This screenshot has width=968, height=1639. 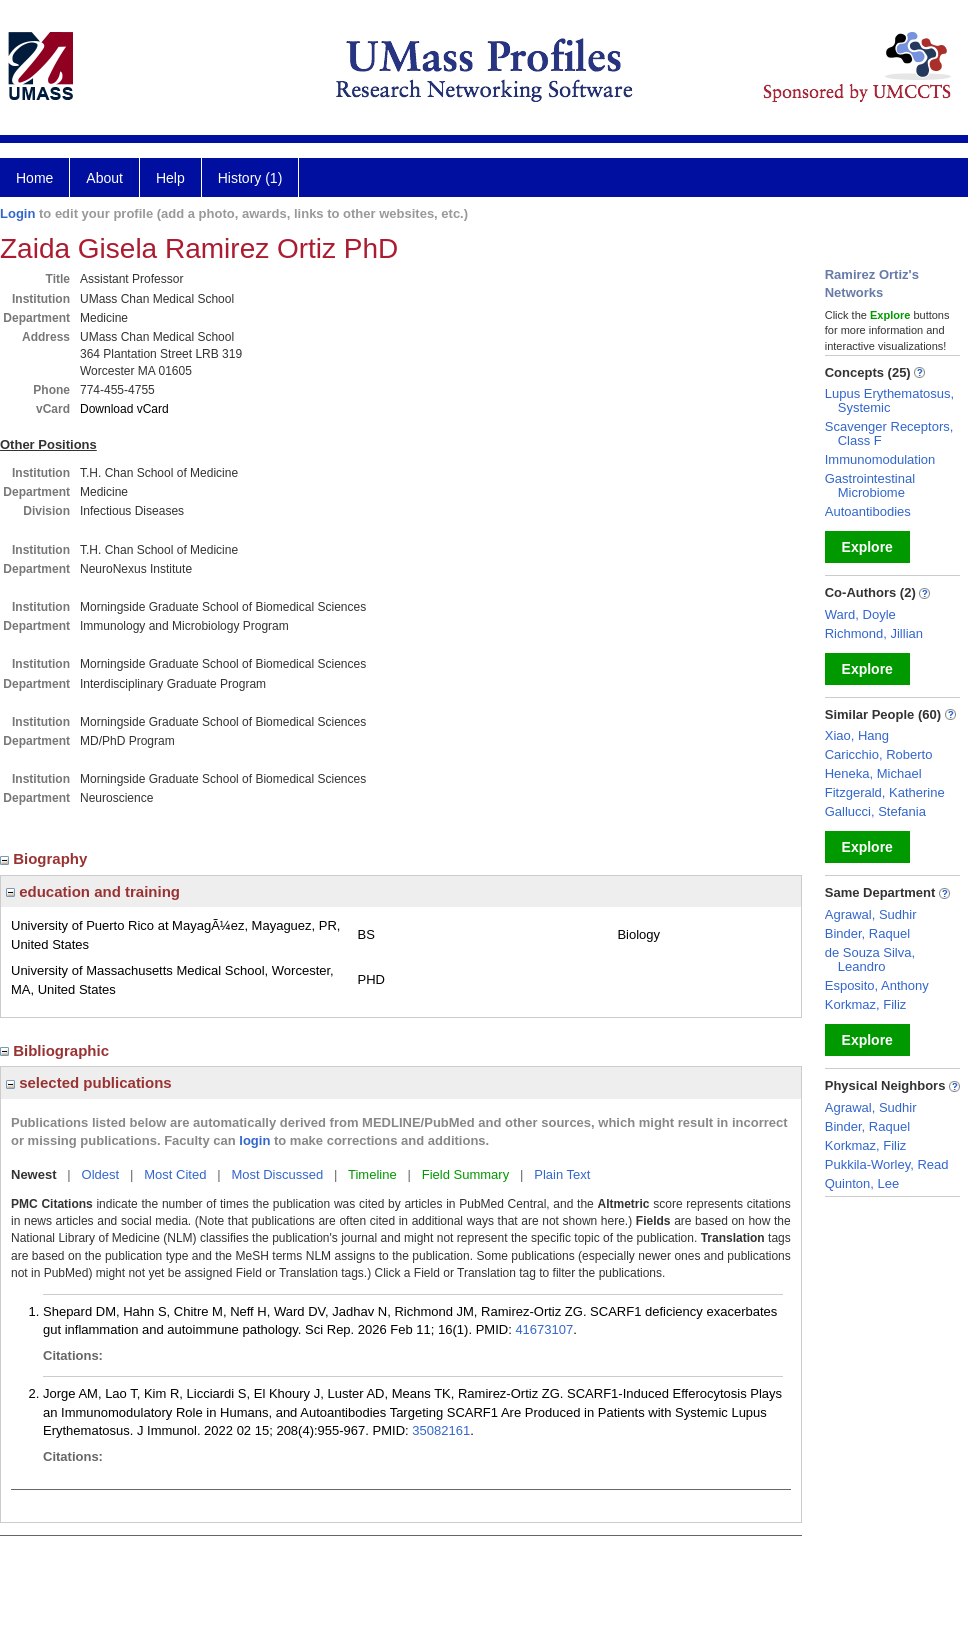 I want to click on Login, so click(x=17, y=213).